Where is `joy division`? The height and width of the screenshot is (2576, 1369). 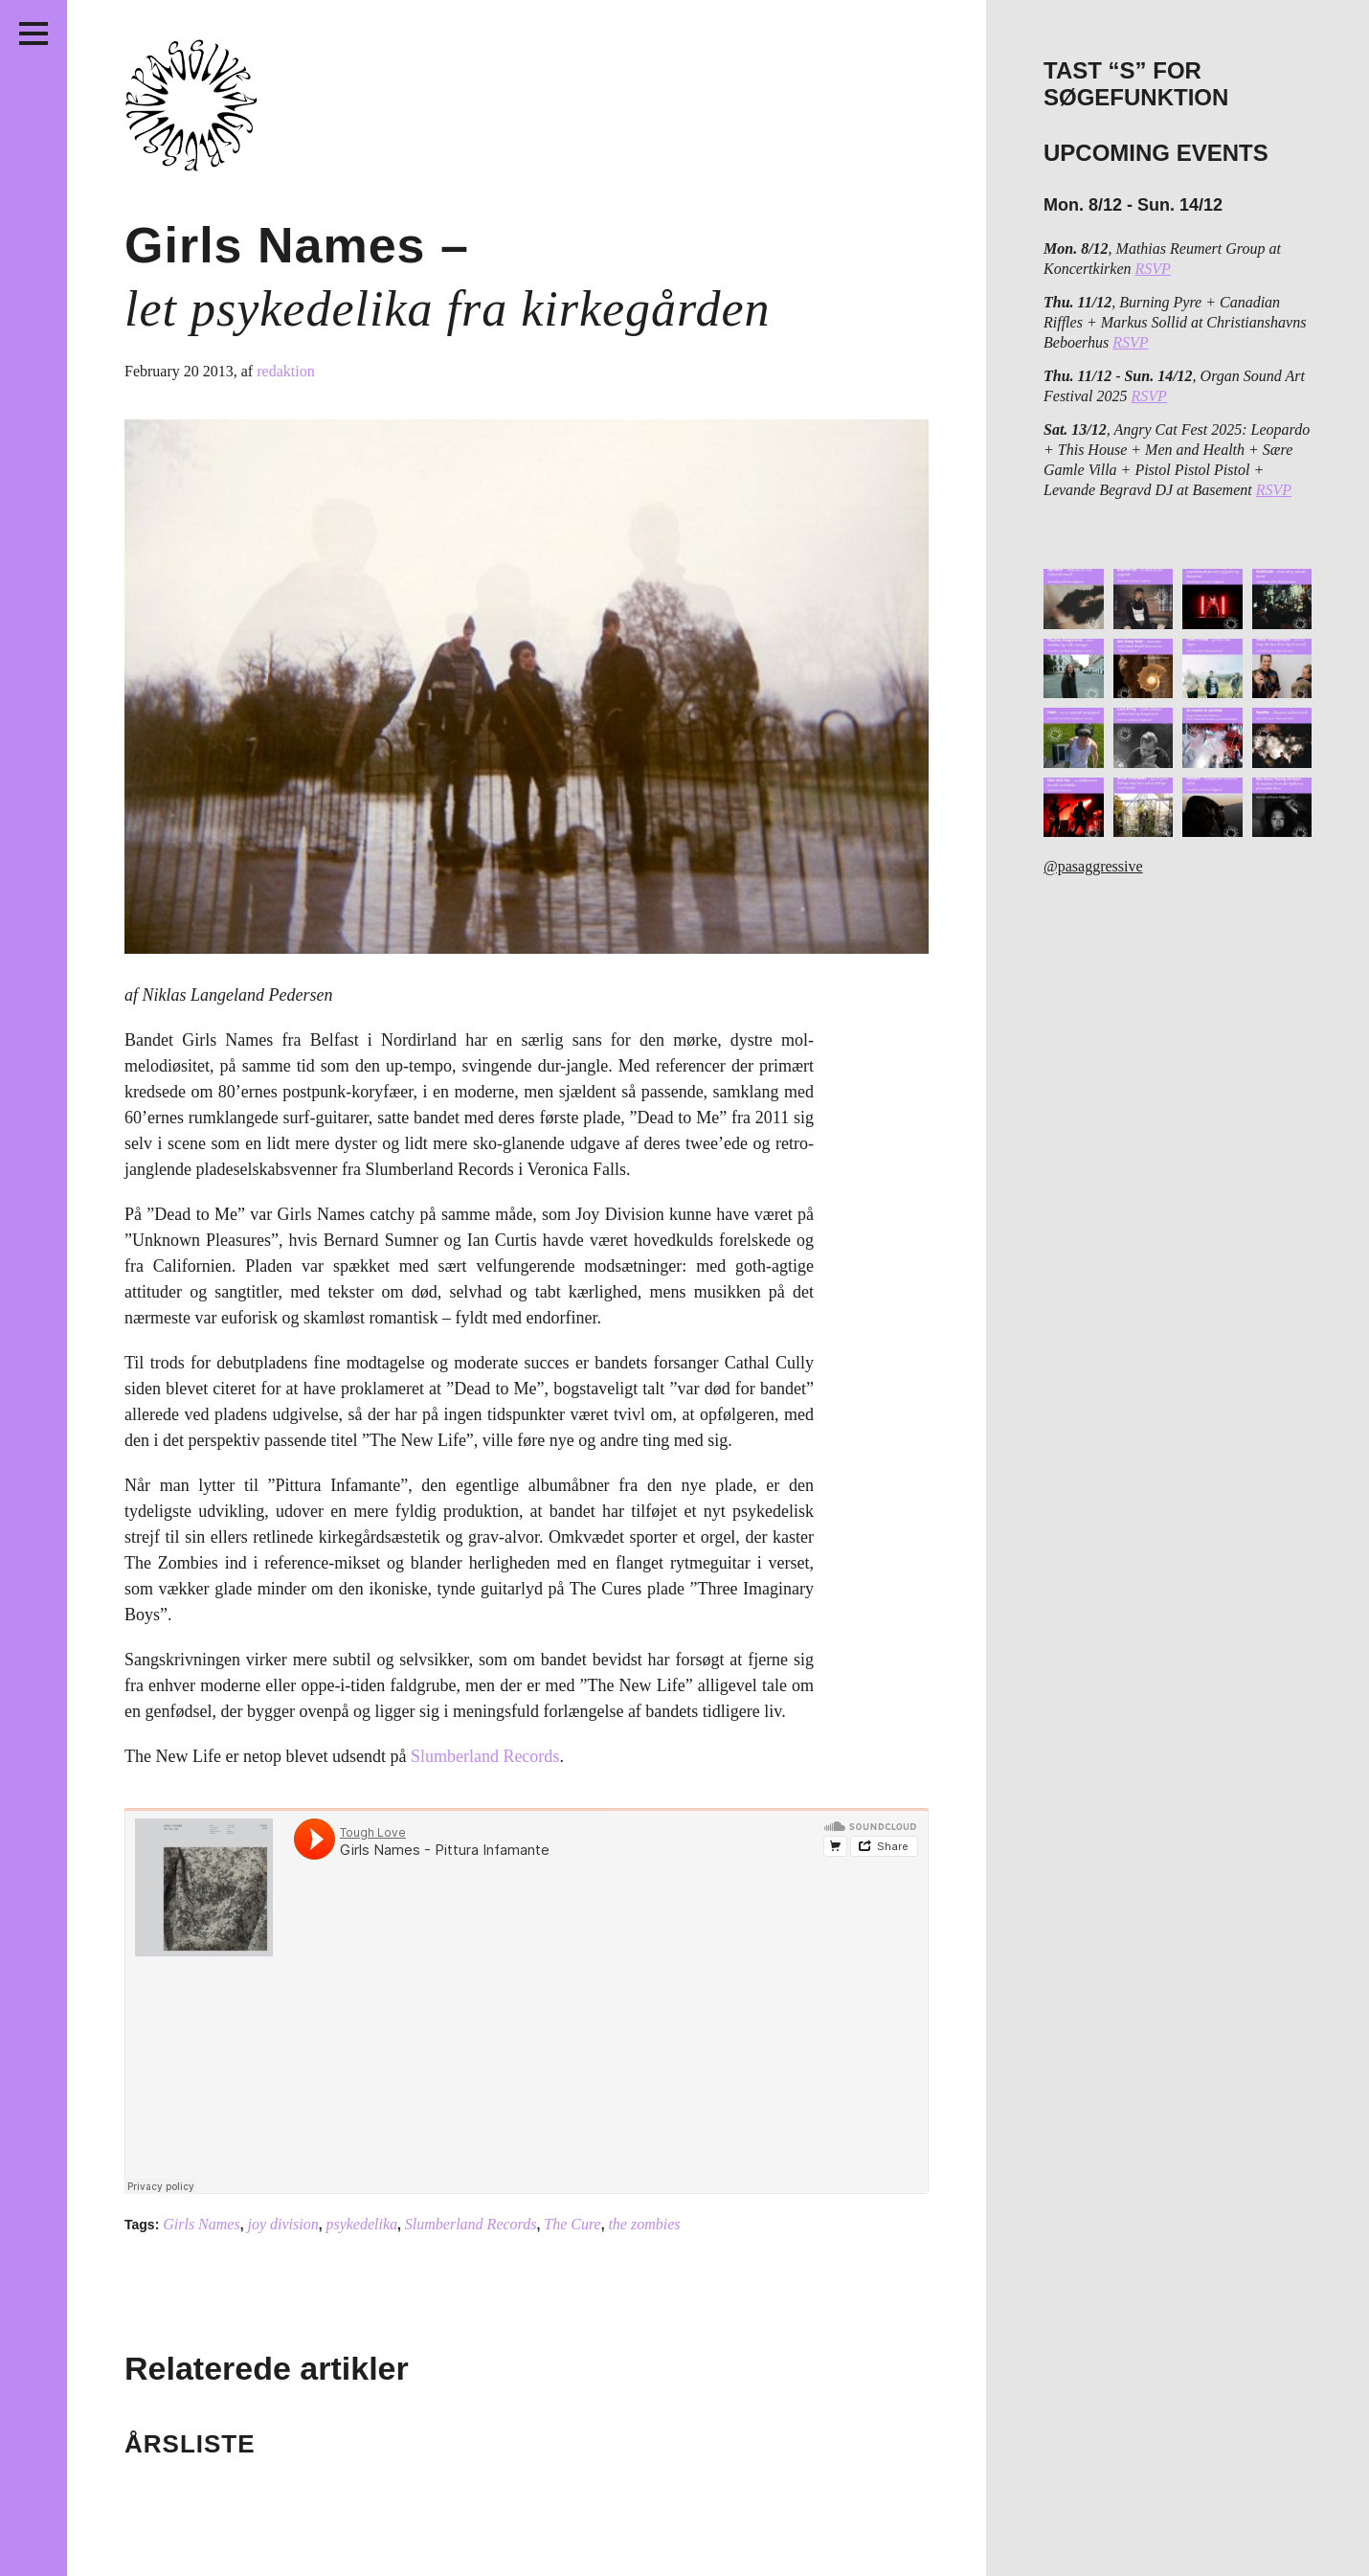 joy division is located at coordinates (282, 2224).